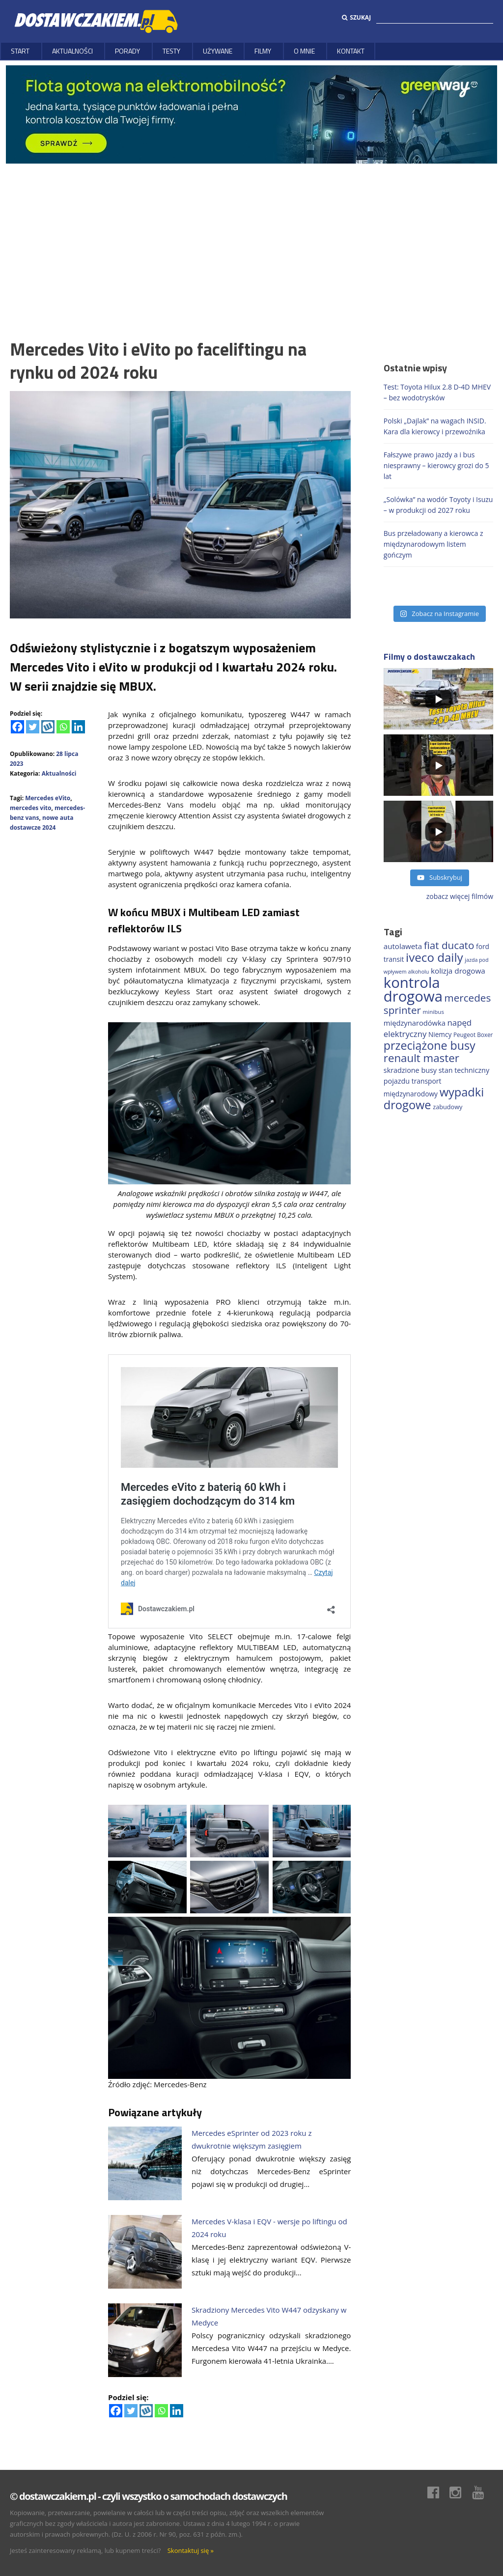 The image size is (503, 2576). I want to click on [Twitter], so click(32, 726).